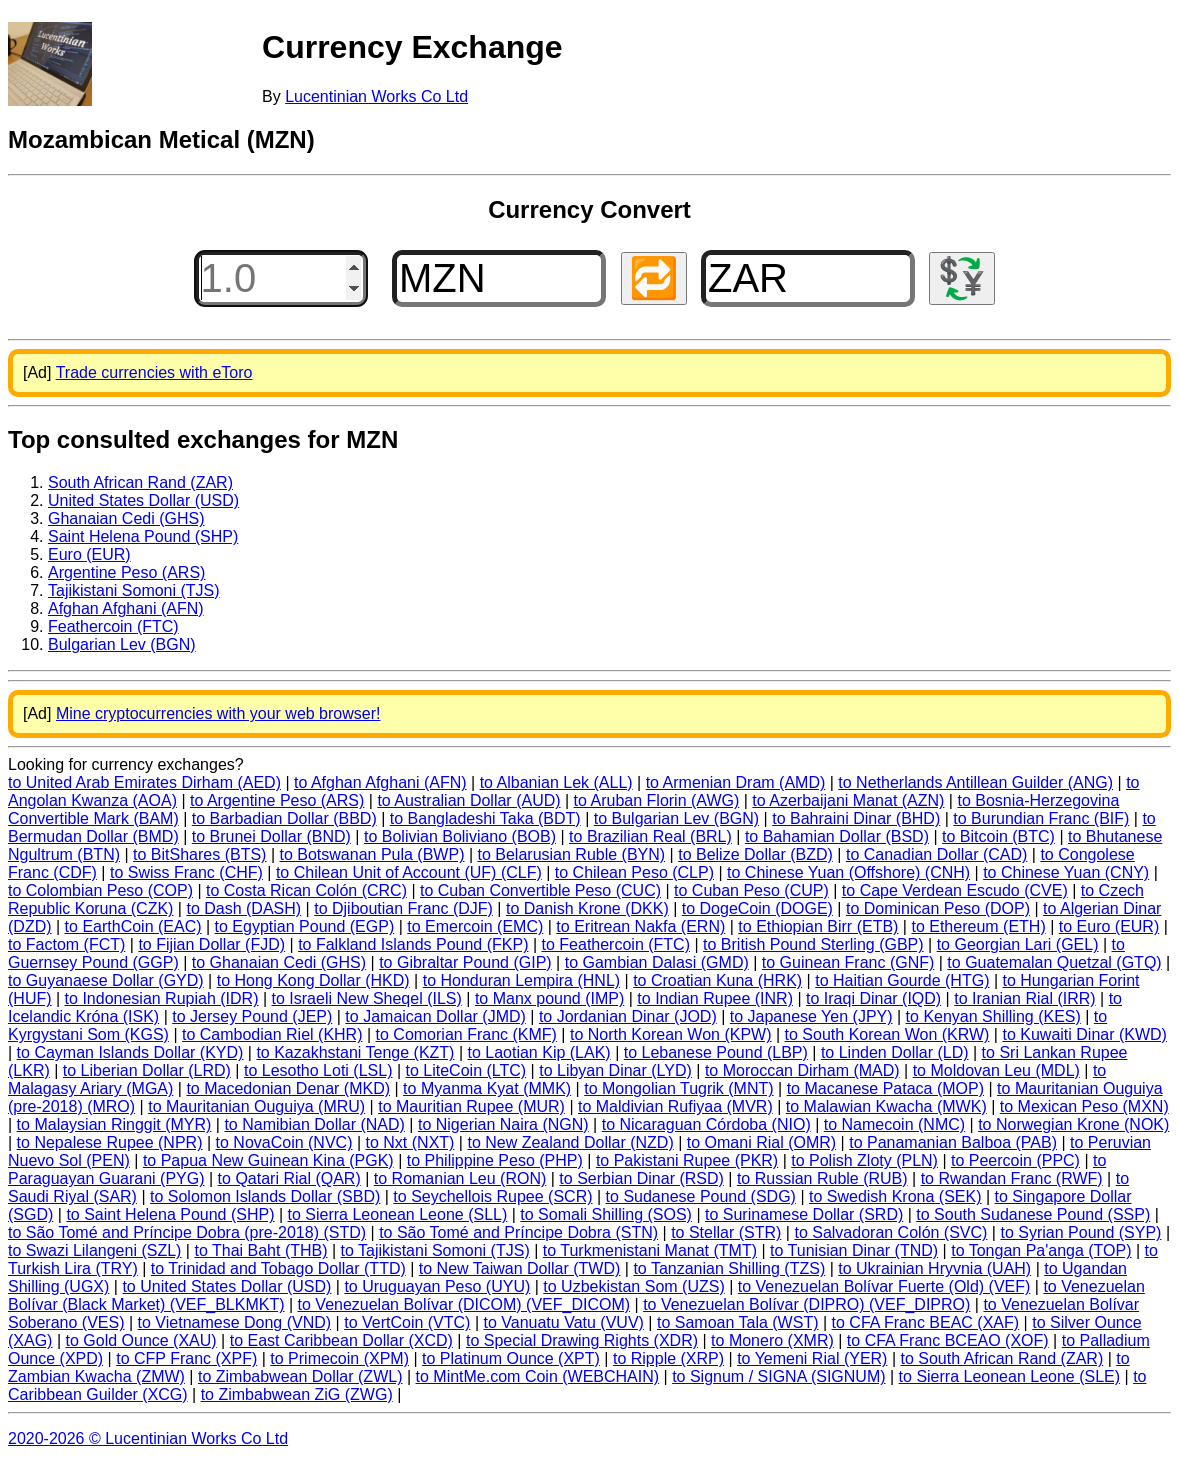 This screenshot has height=1464, width=1179. I want to click on to United Arab Emirates Dirham (AED), so click(144, 782).